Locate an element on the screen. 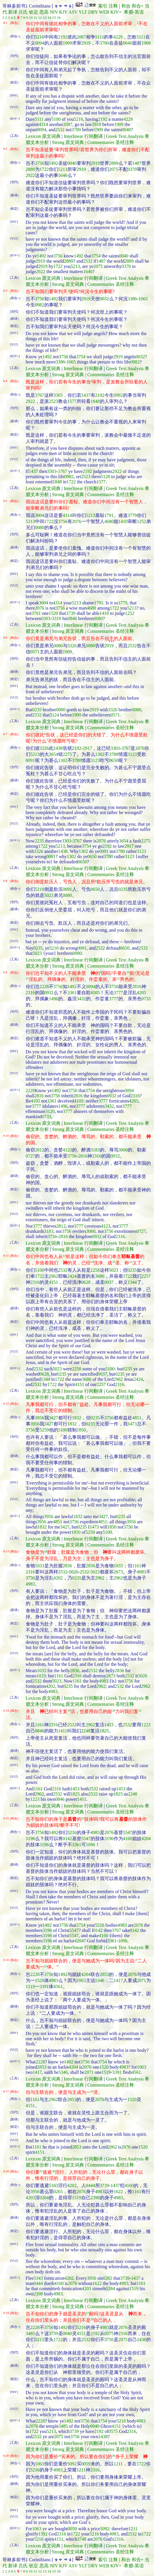  1417 is located at coordinates (118, 1980).